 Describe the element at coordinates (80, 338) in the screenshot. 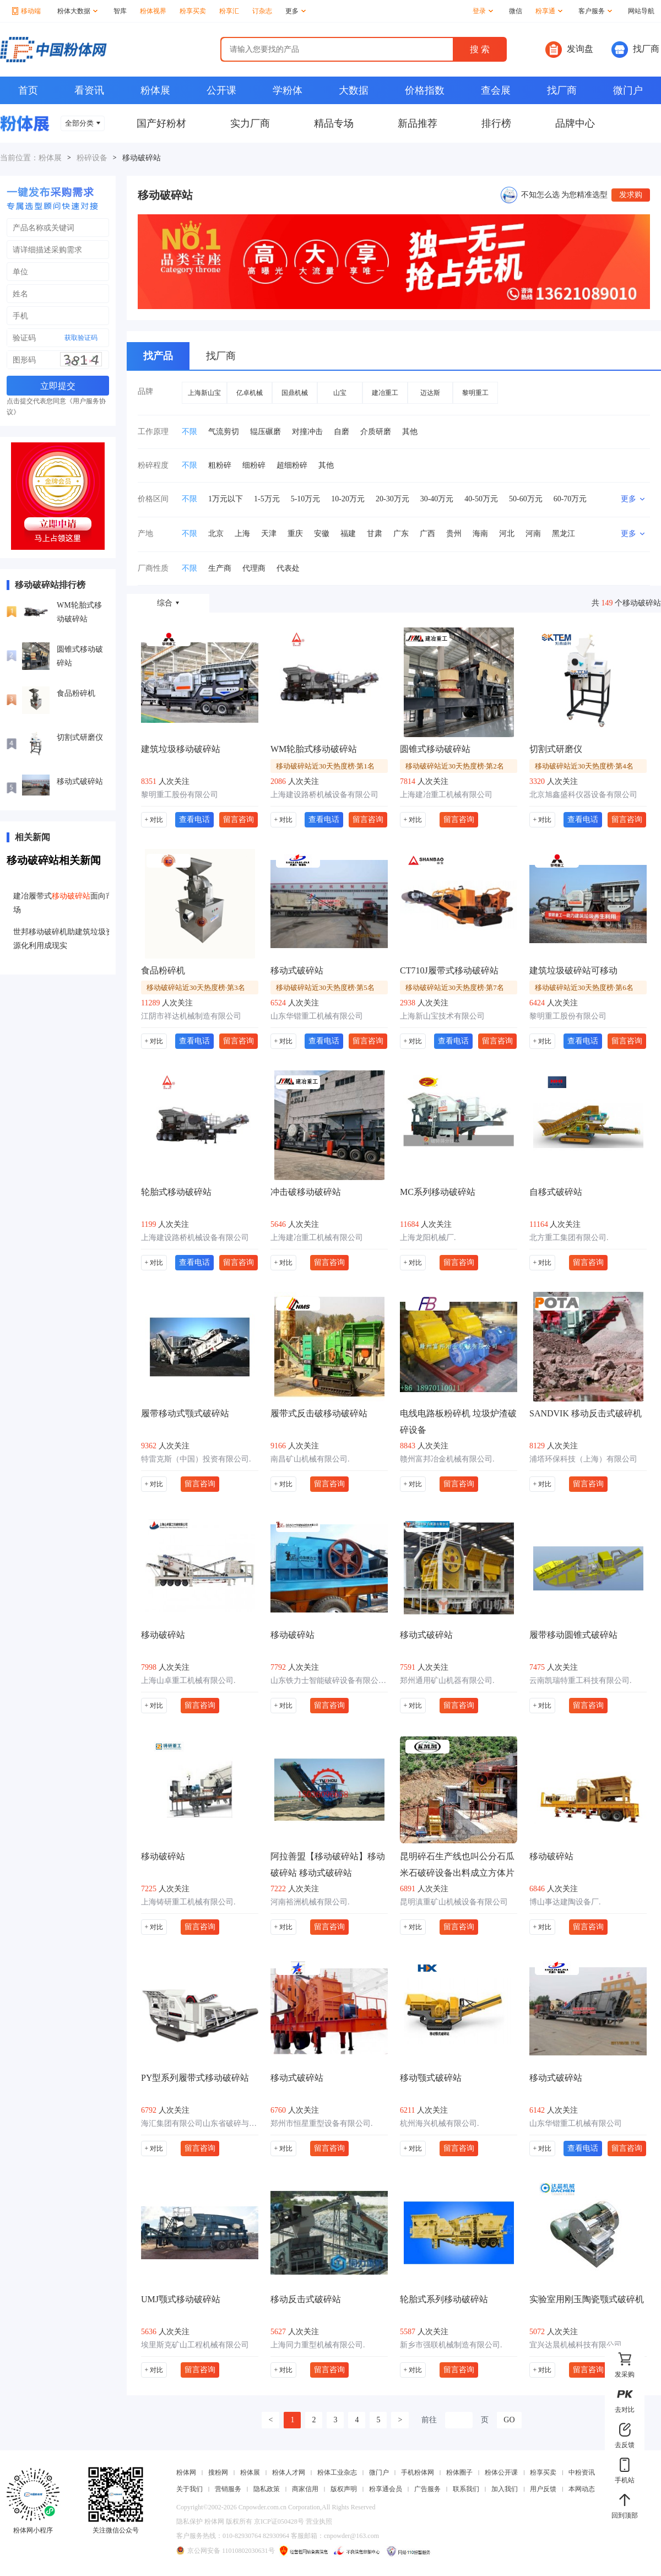

I see `获取验证码` at that location.